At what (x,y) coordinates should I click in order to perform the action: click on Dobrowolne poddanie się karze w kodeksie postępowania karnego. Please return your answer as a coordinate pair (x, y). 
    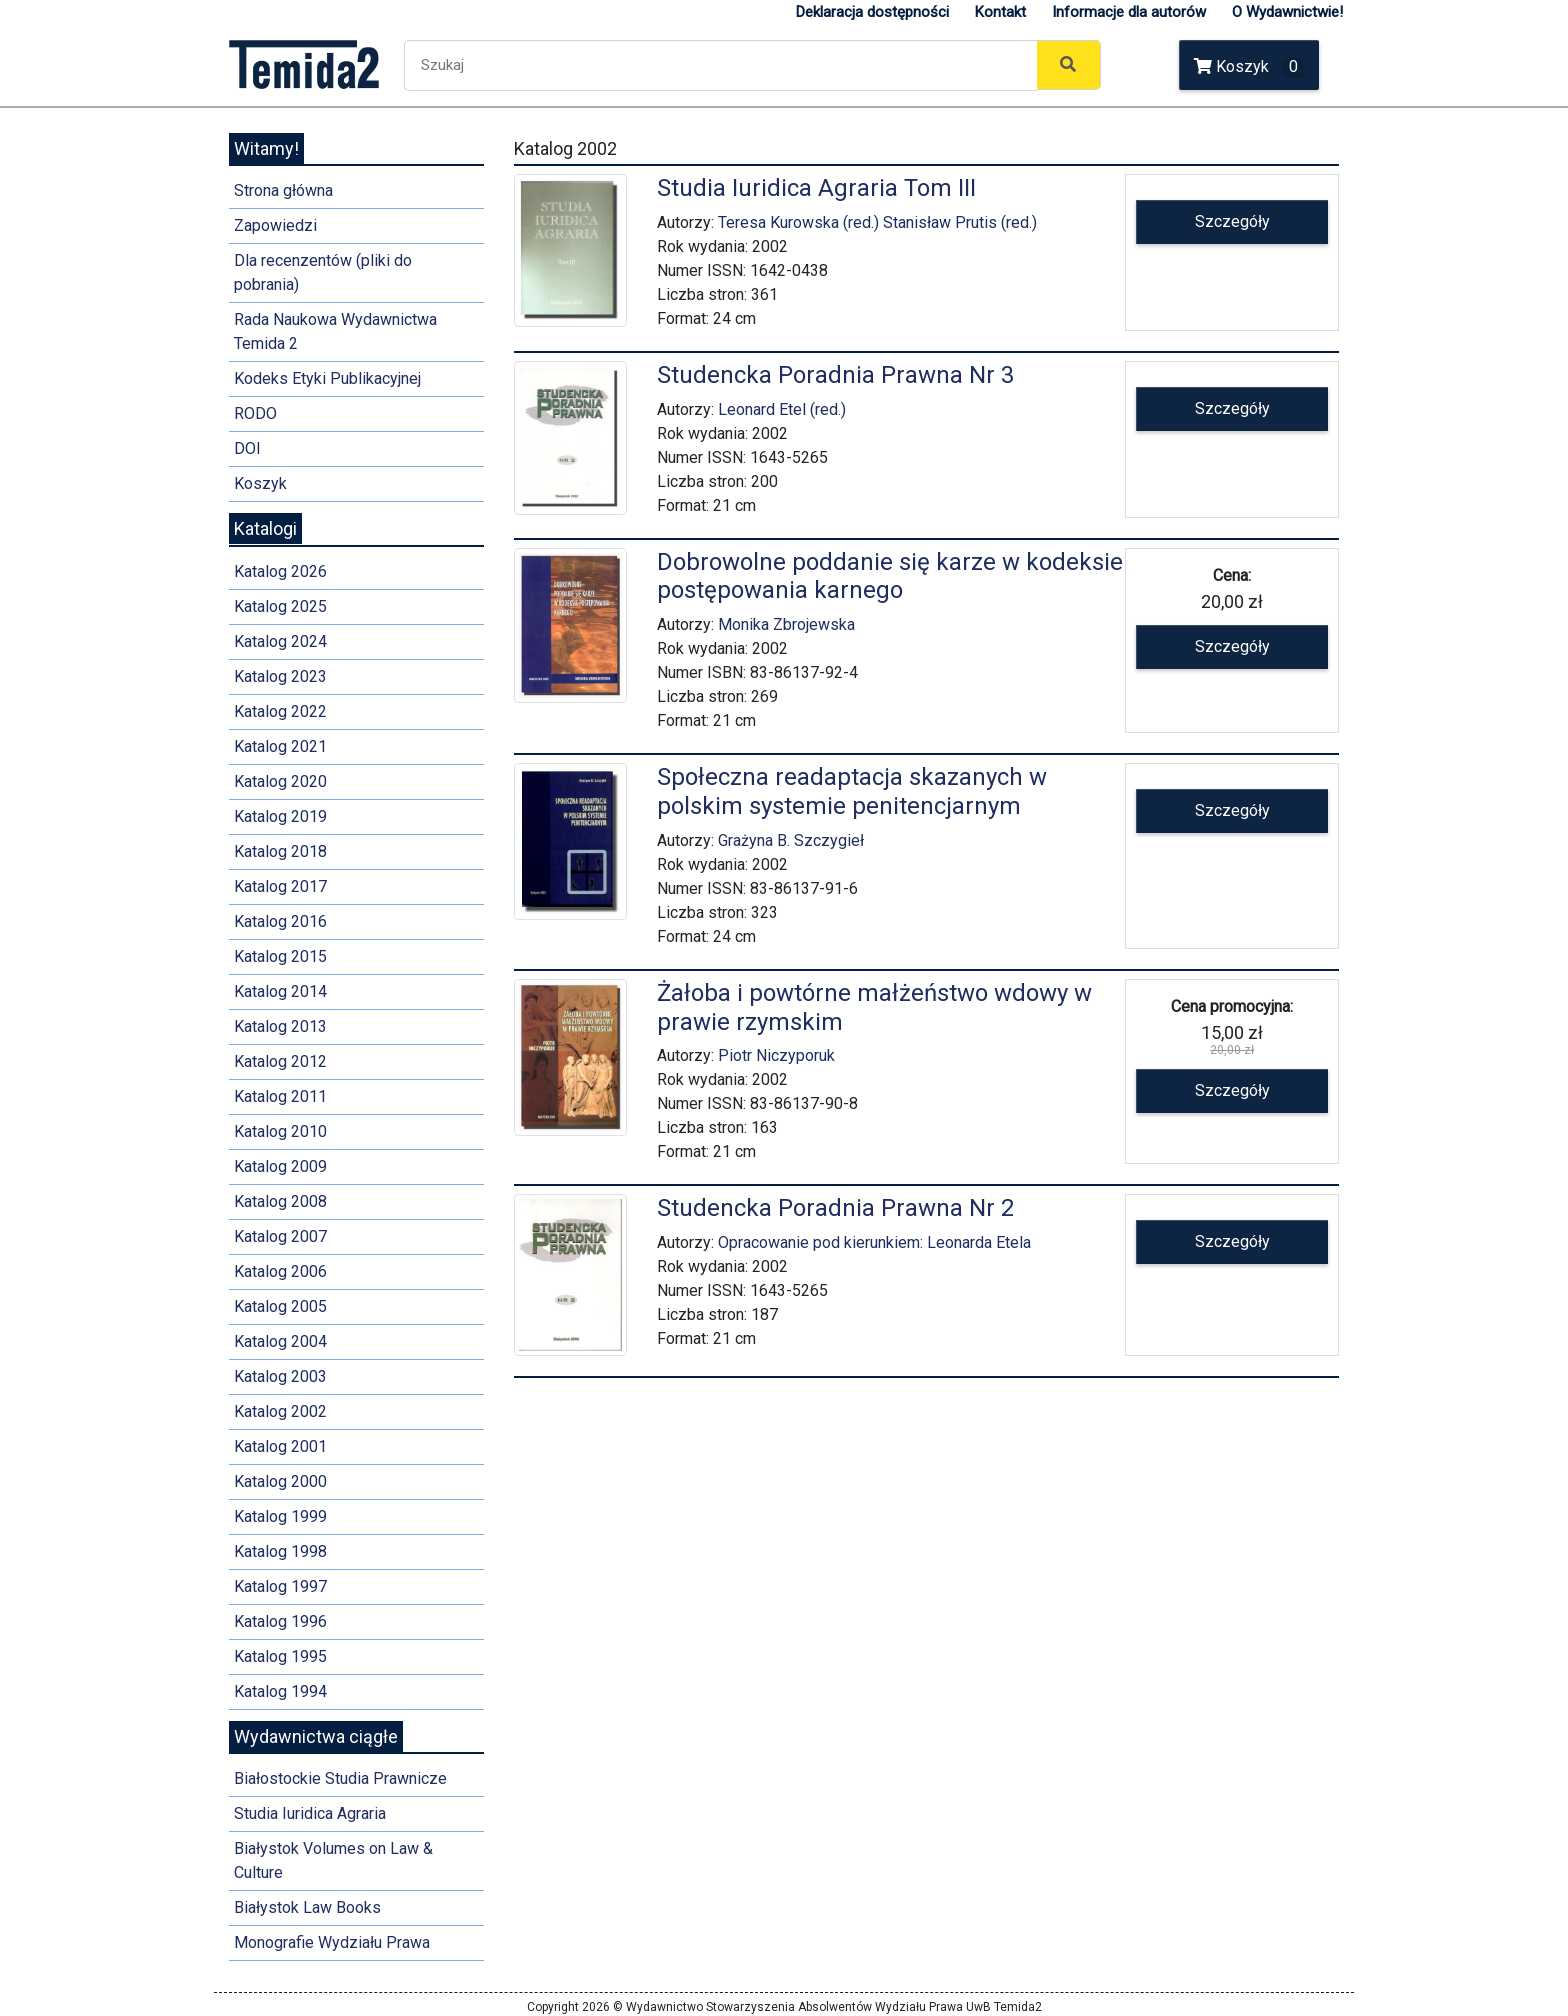
    Looking at the image, I should click on (890, 576).